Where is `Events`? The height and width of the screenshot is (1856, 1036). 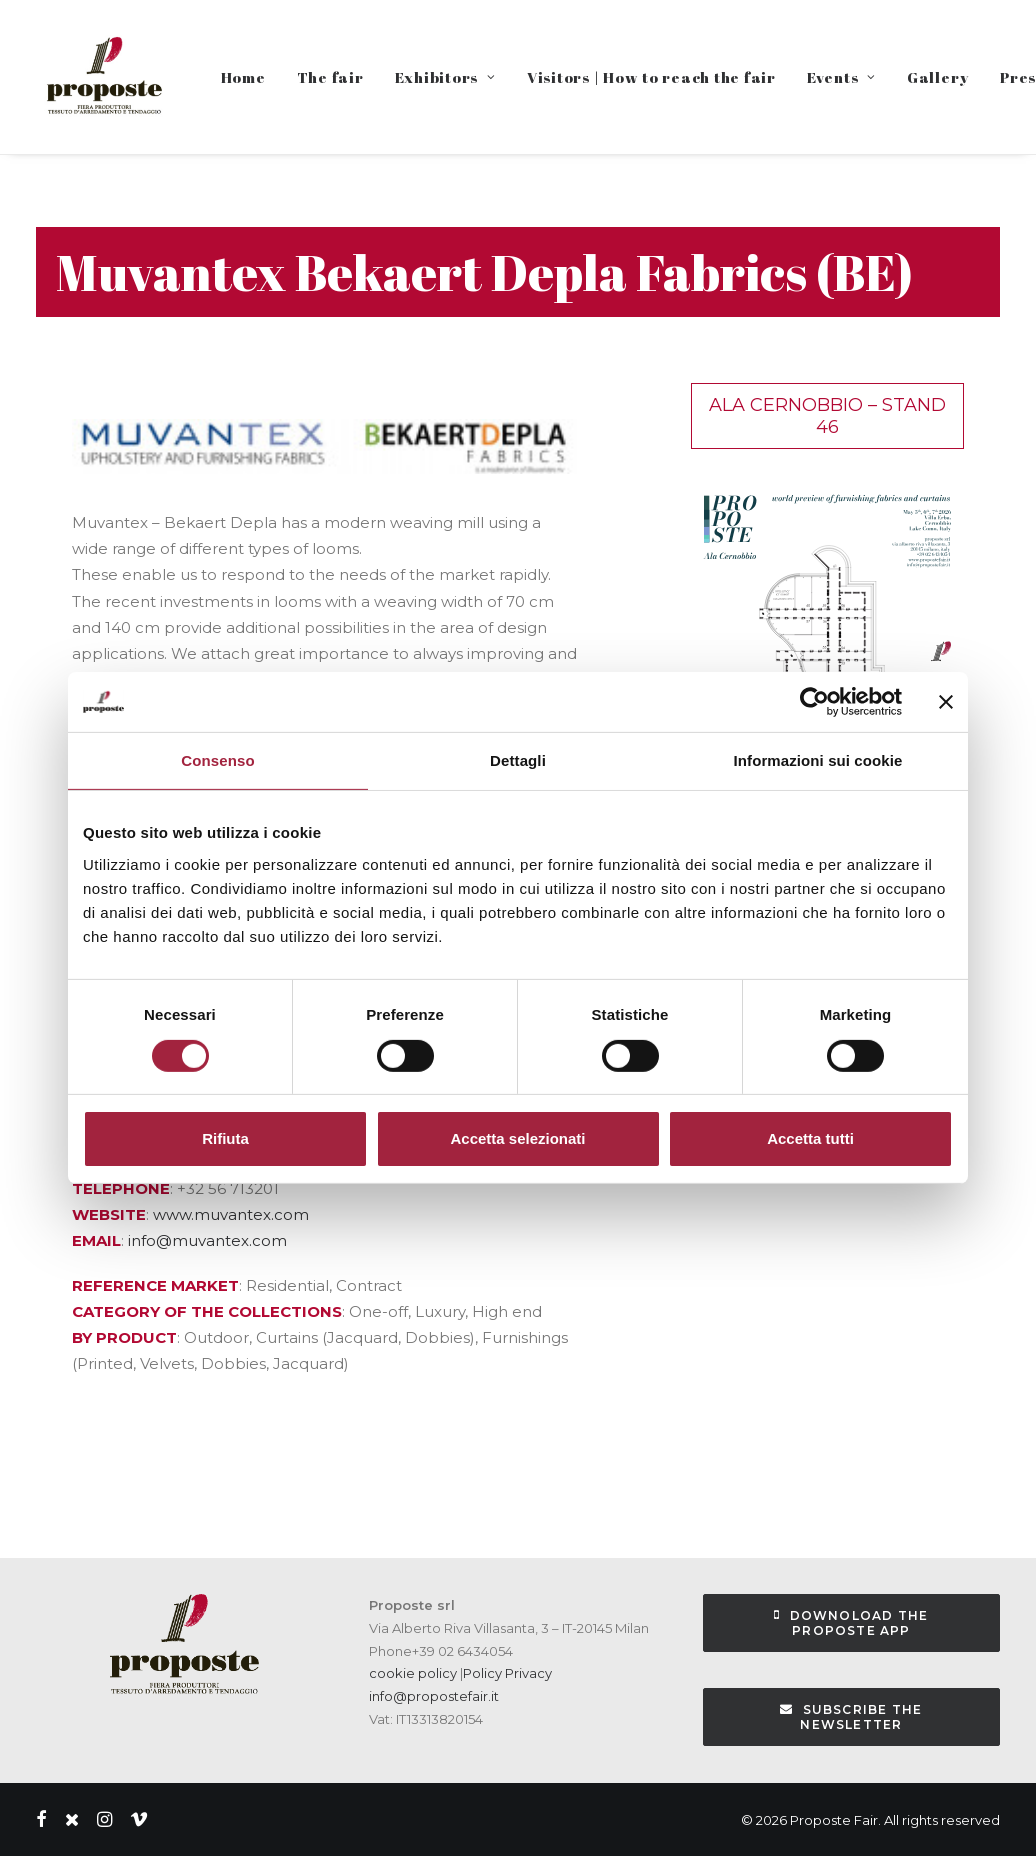 Events is located at coordinates (841, 77).